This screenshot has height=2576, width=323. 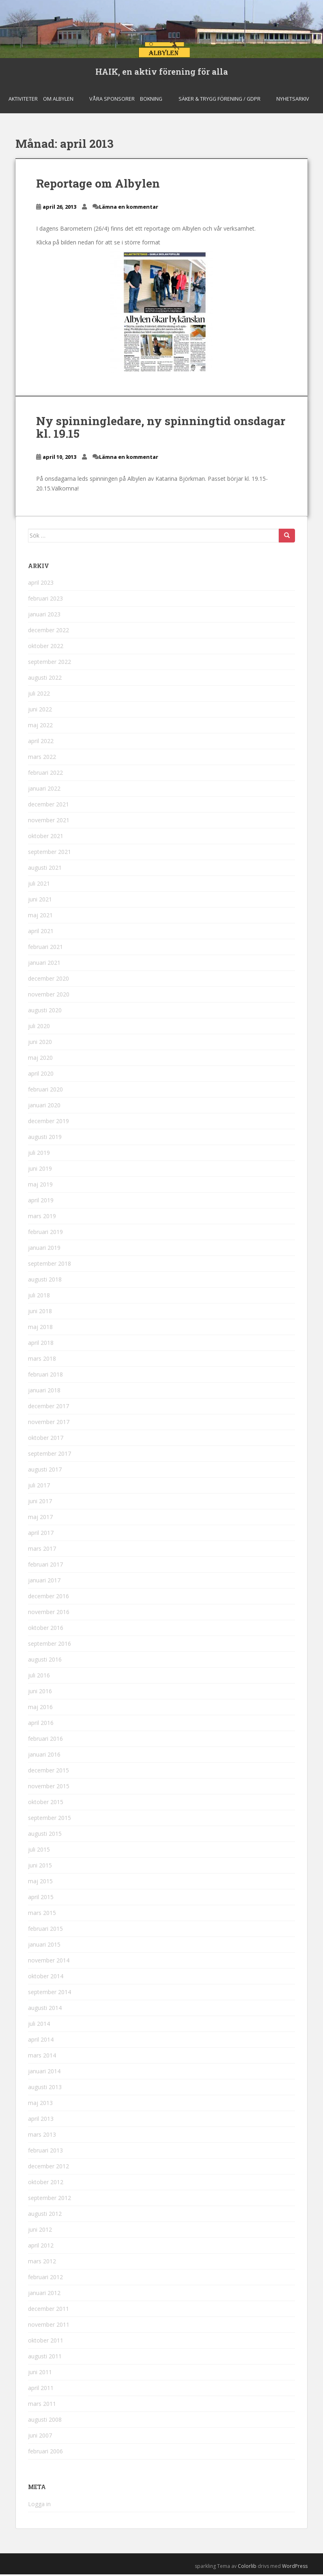 I want to click on april 2019, so click(x=41, y=1202).